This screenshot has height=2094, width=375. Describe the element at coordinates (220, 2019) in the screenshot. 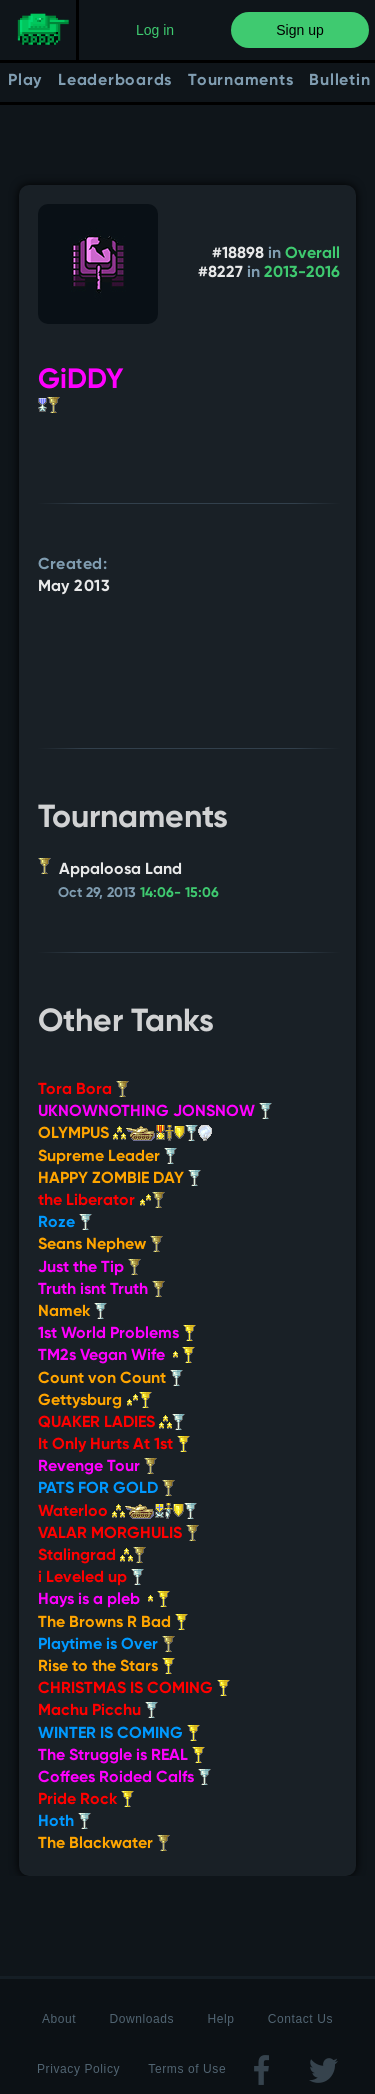

I see `Help` at that location.